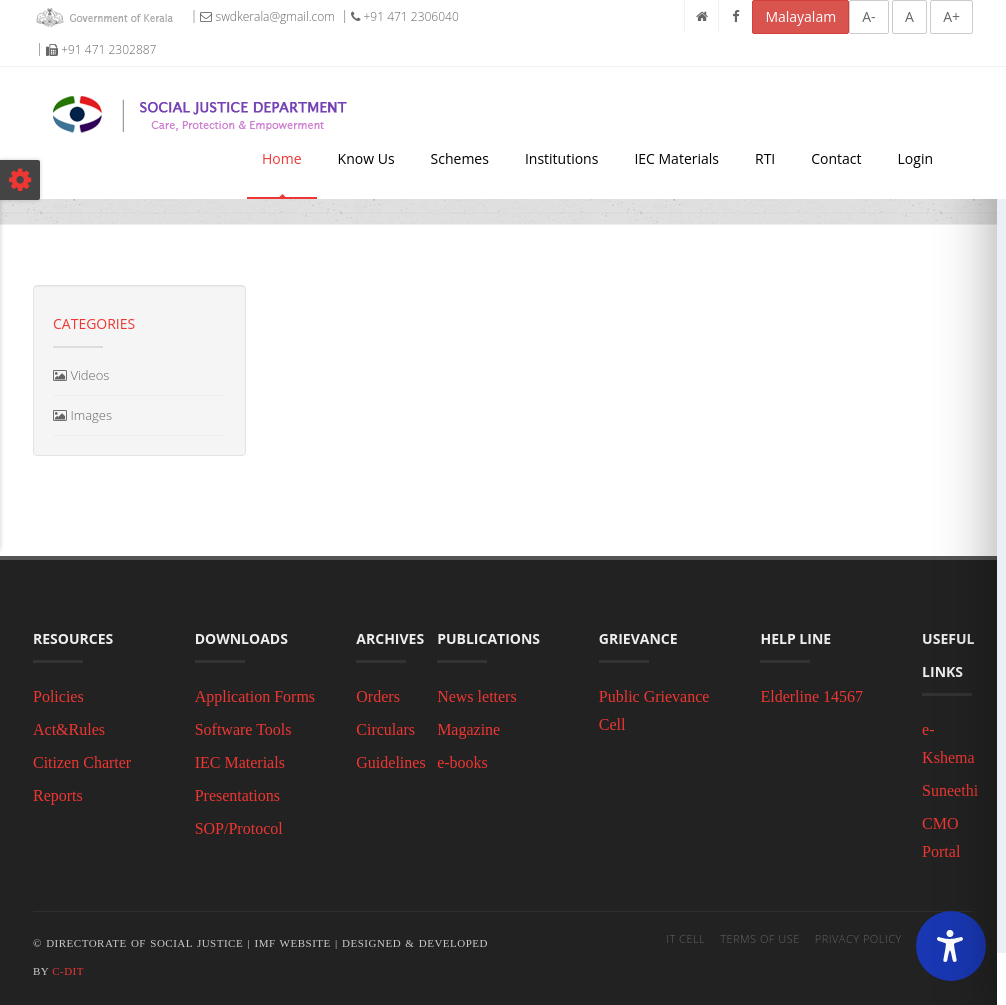 The height and width of the screenshot is (1005, 1006). I want to click on Act&Rules, so click(69, 729).